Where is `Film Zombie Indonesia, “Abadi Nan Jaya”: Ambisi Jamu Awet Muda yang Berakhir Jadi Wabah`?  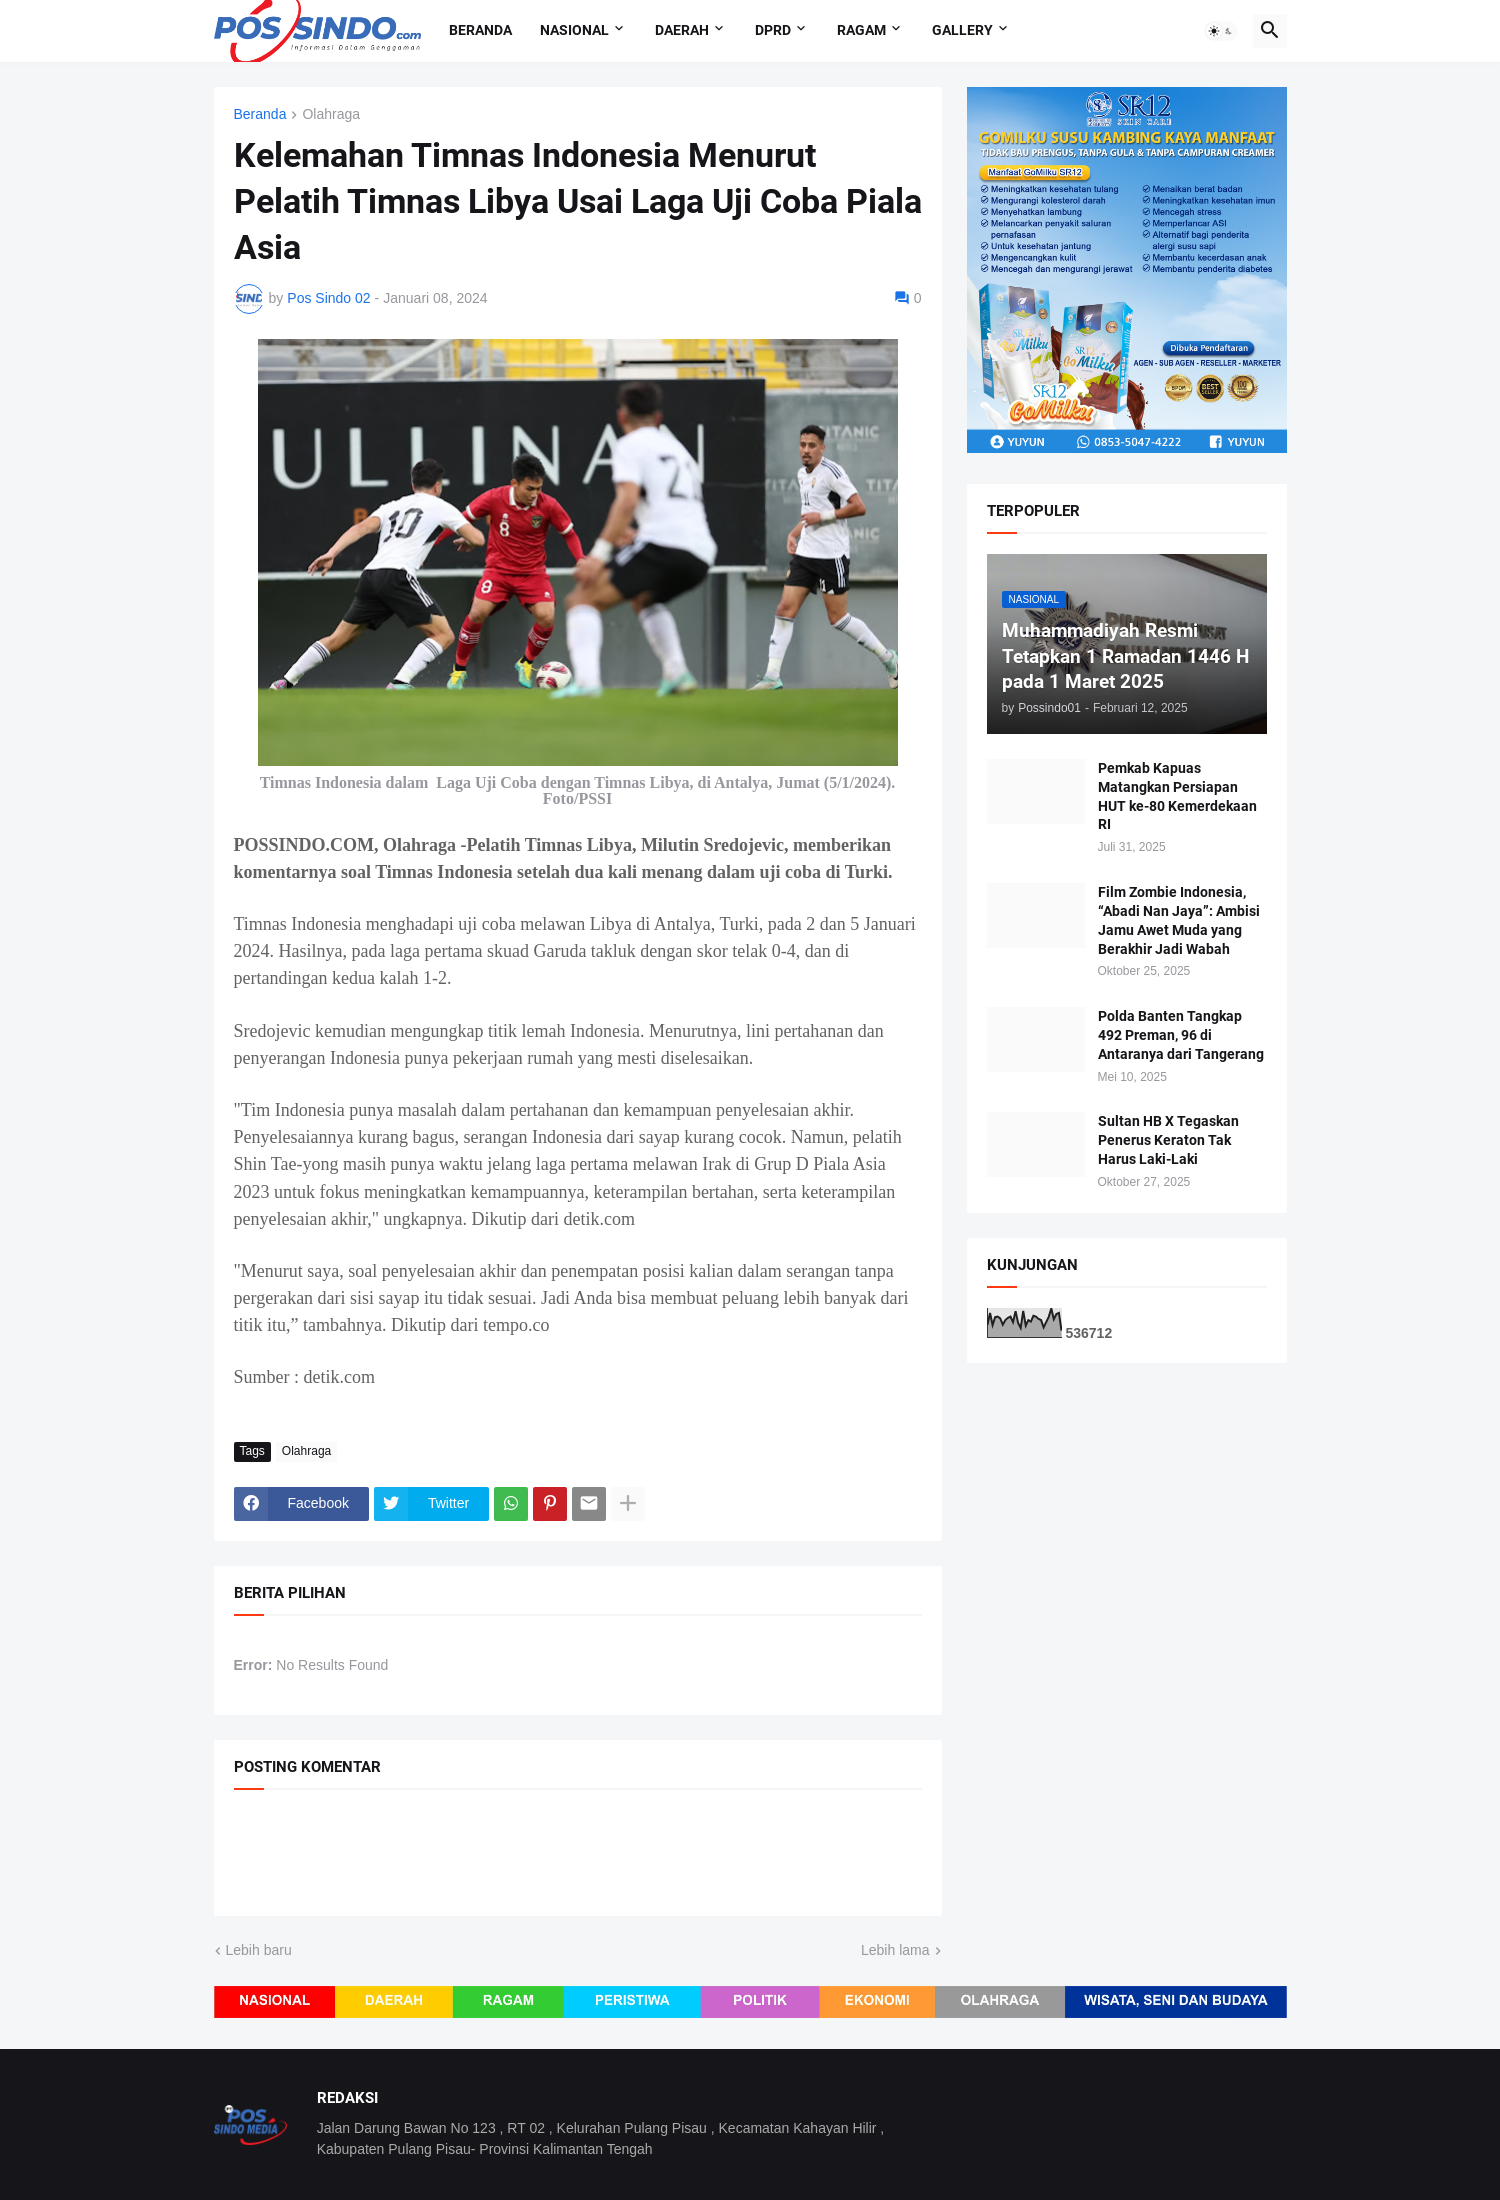 Film Zombie Indonesia, “Abadi Nan Jaya”: Ambisi Jamu Awet Muda yang Berakhir Jadi Wabah is located at coordinates (1179, 920).